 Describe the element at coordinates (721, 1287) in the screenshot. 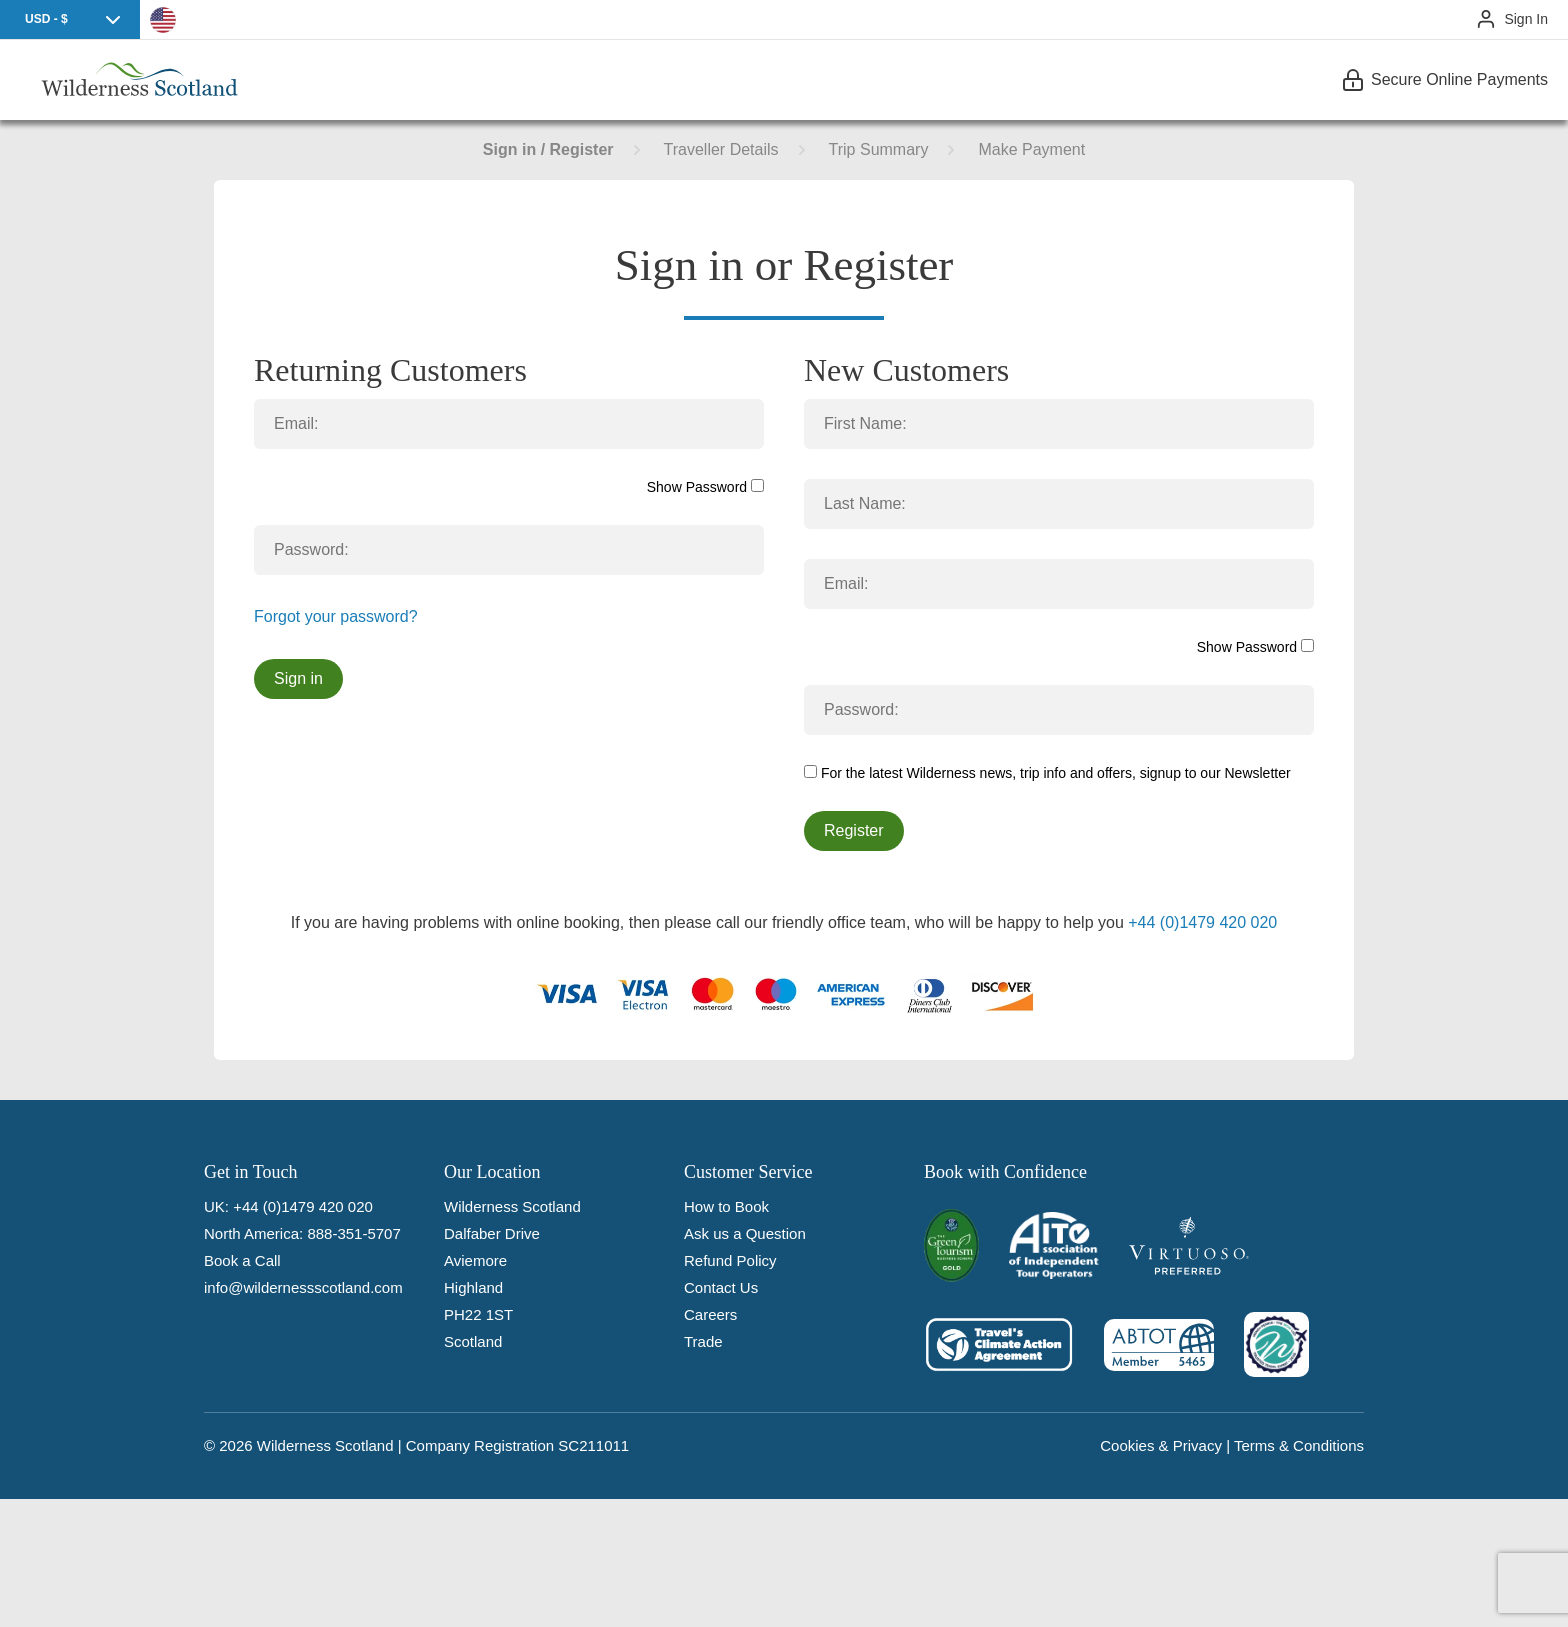

I see `Contact Us` at that location.